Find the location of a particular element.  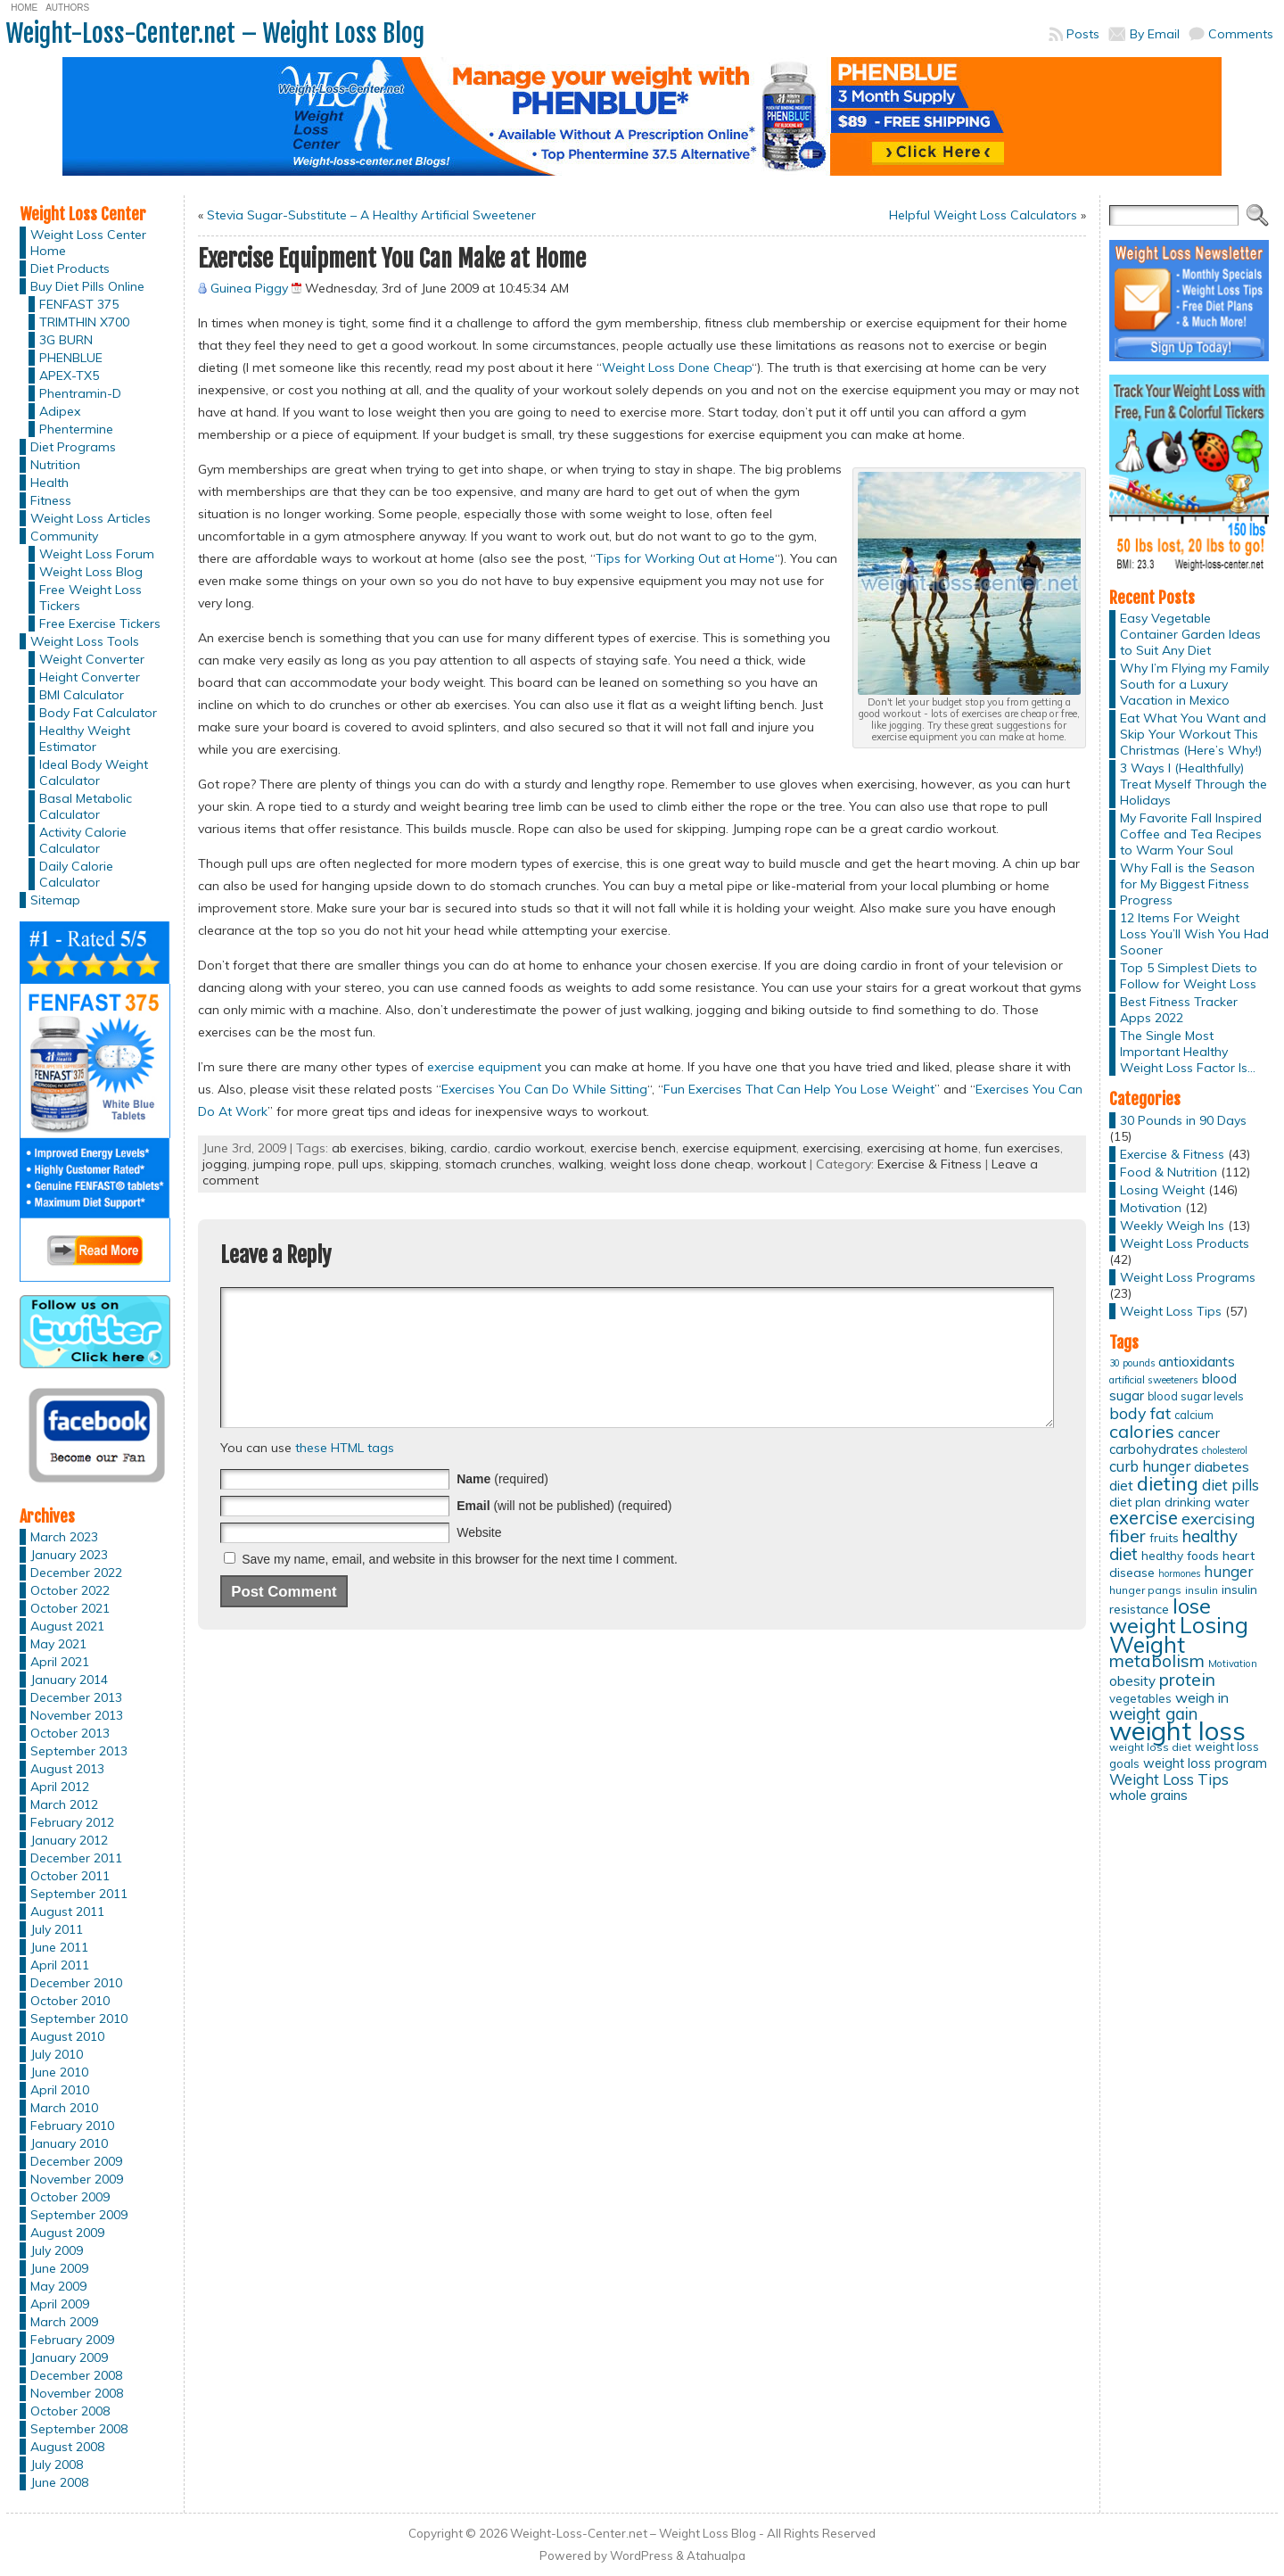

July 2008 is located at coordinates (56, 2464).